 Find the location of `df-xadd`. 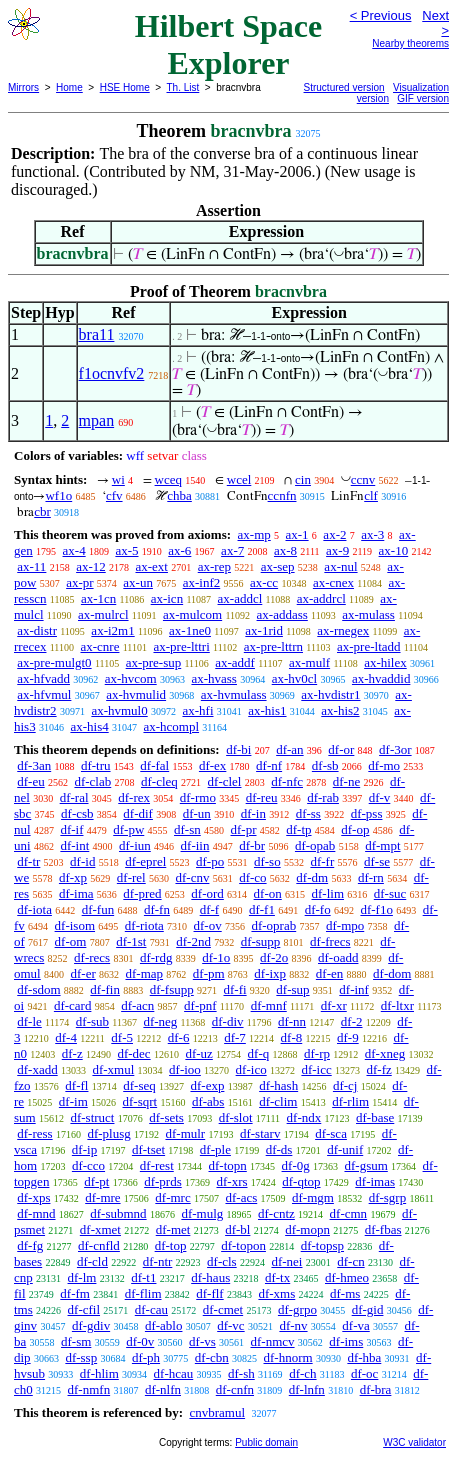

df-xadd is located at coordinates (37, 1069).